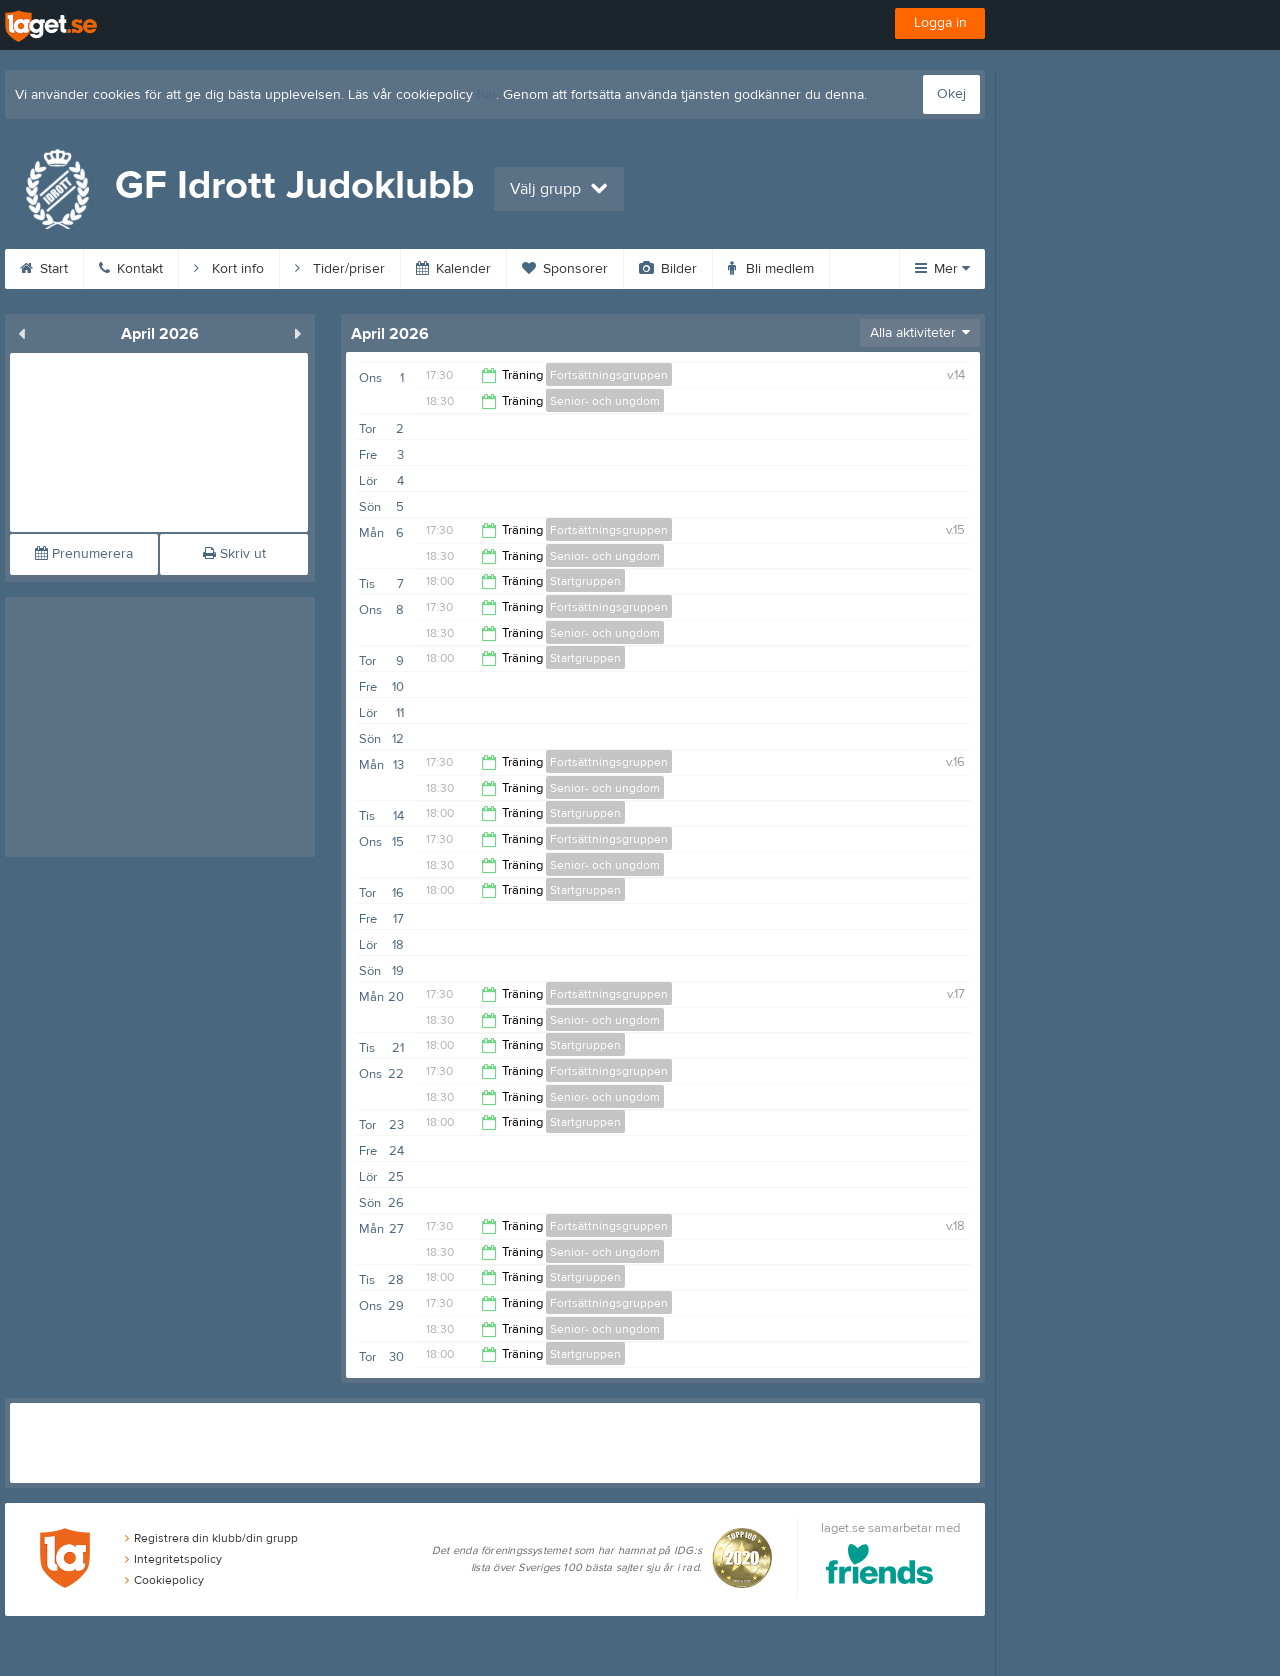 The image size is (1280, 1676). Describe the element at coordinates (771, 269) in the screenshot. I see `Bli medlem` at that location.